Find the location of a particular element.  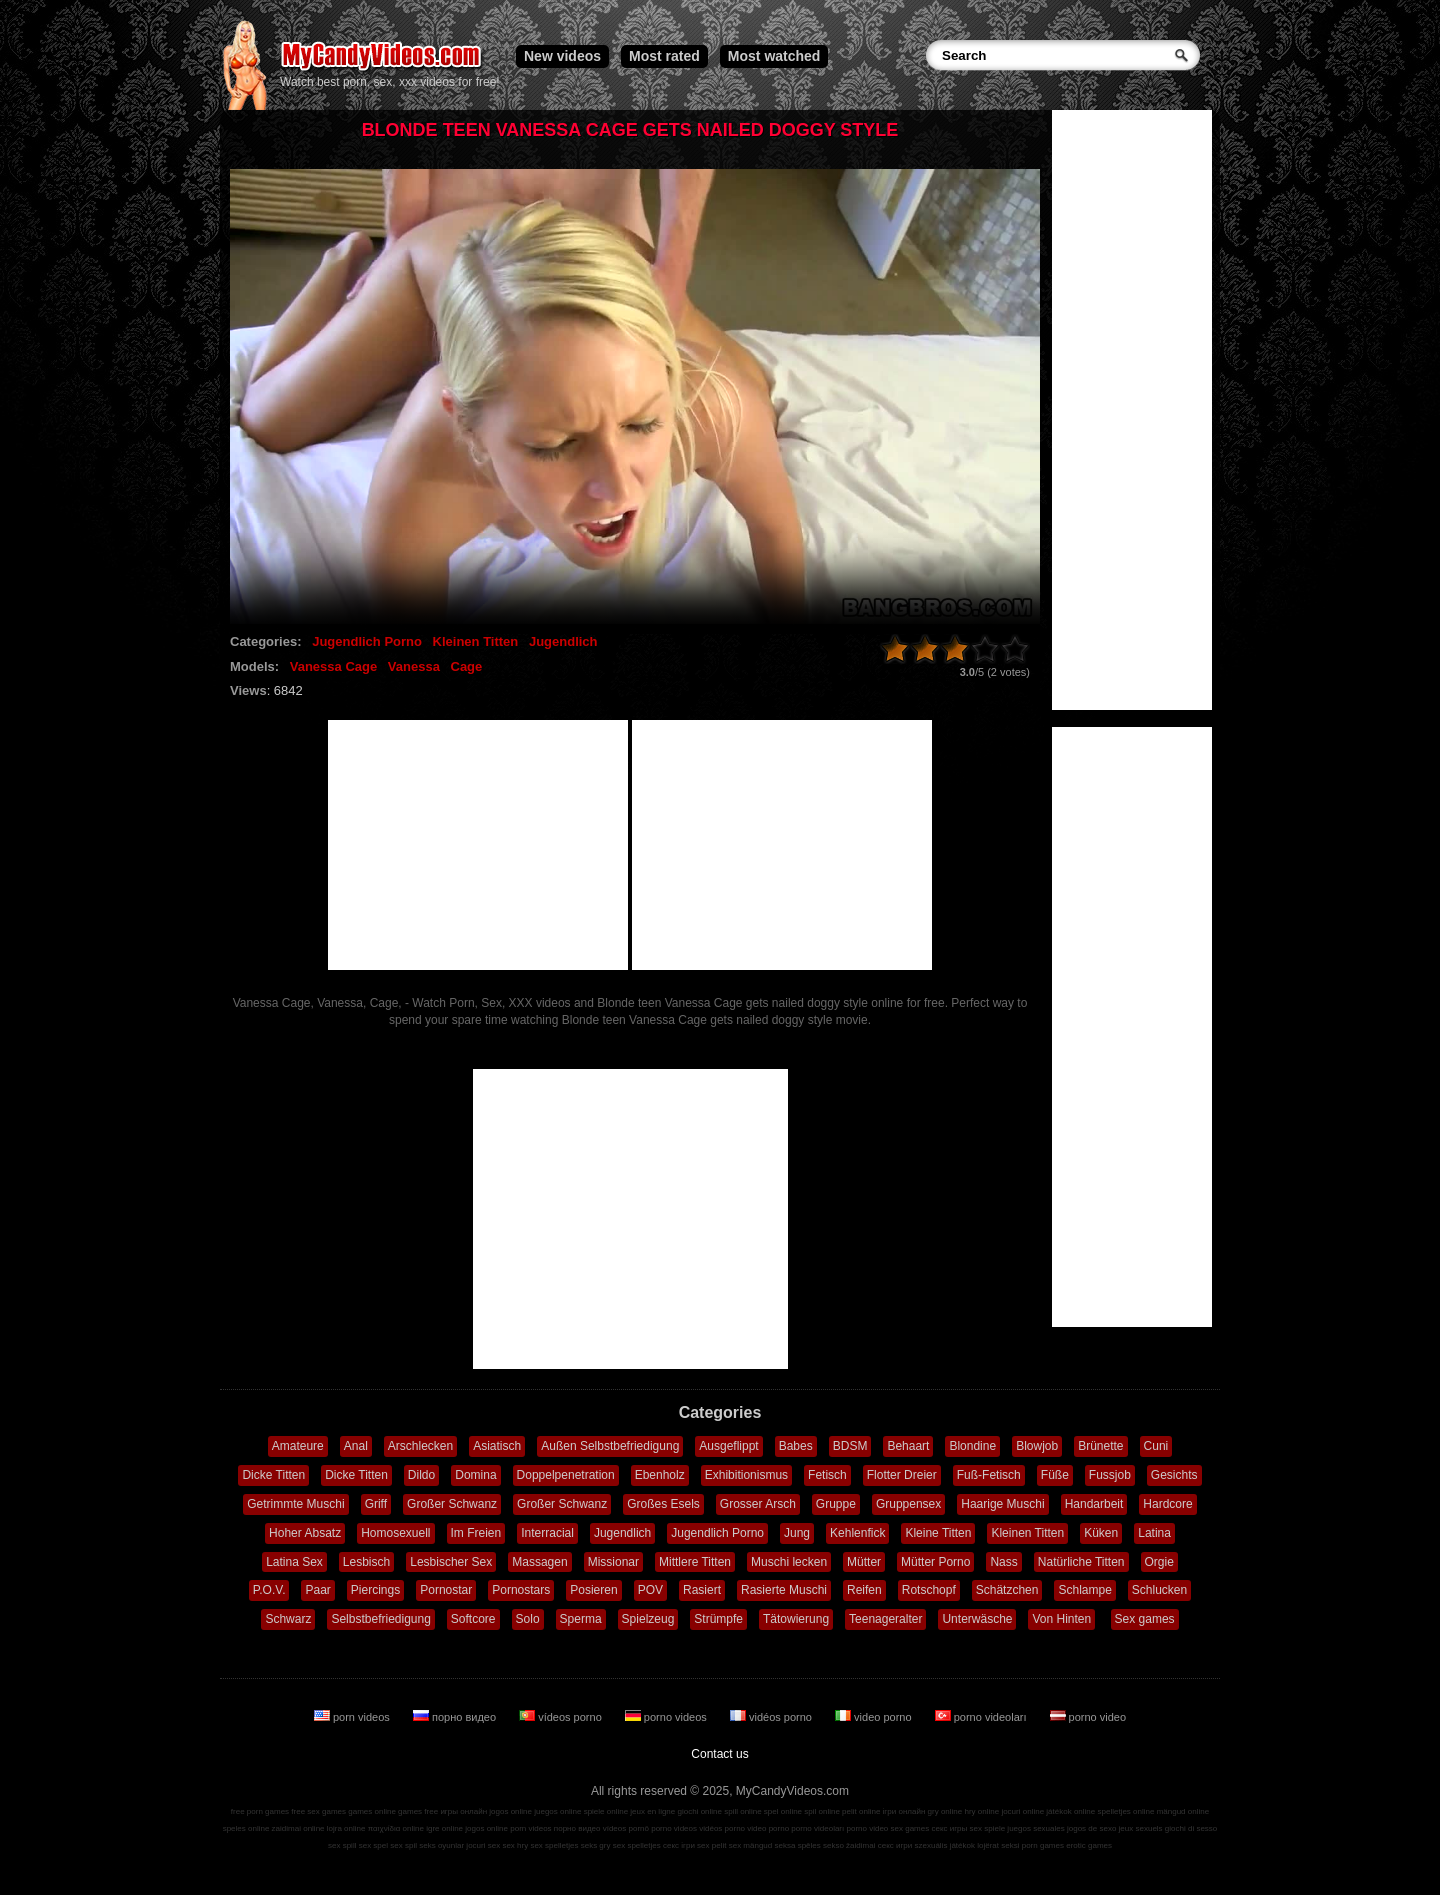

lojërat seksi is located at coordinates (998, 1845).